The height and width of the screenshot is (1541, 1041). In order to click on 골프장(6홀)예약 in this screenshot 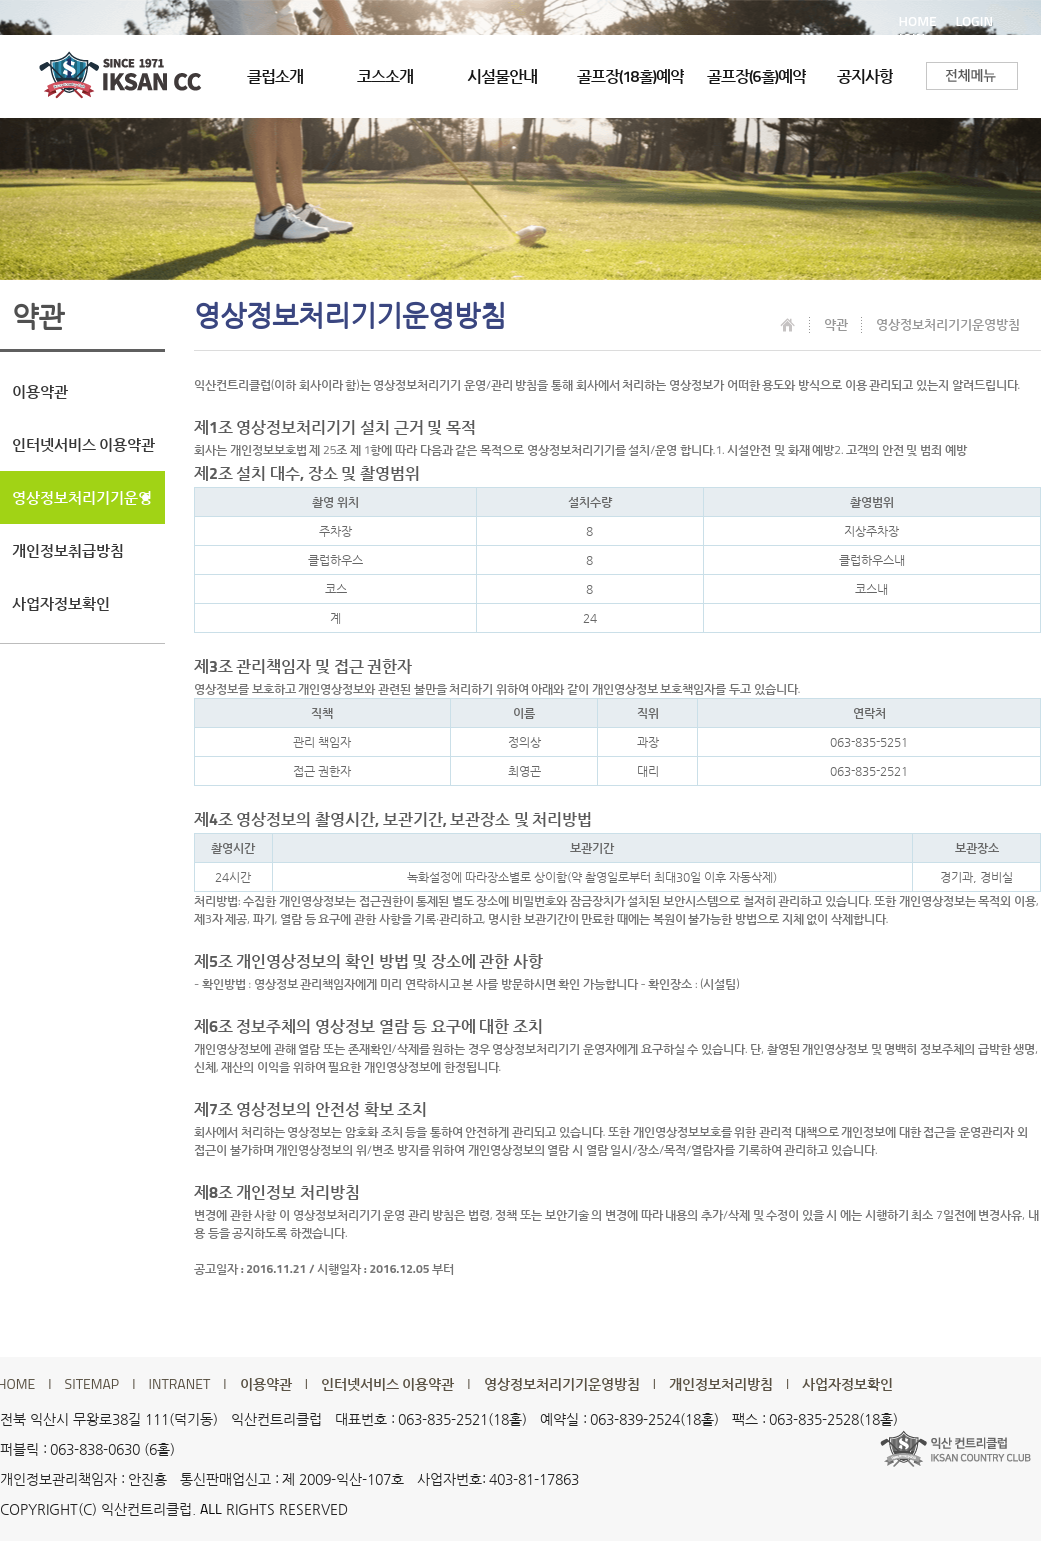, I will do `click(756, 76)`.